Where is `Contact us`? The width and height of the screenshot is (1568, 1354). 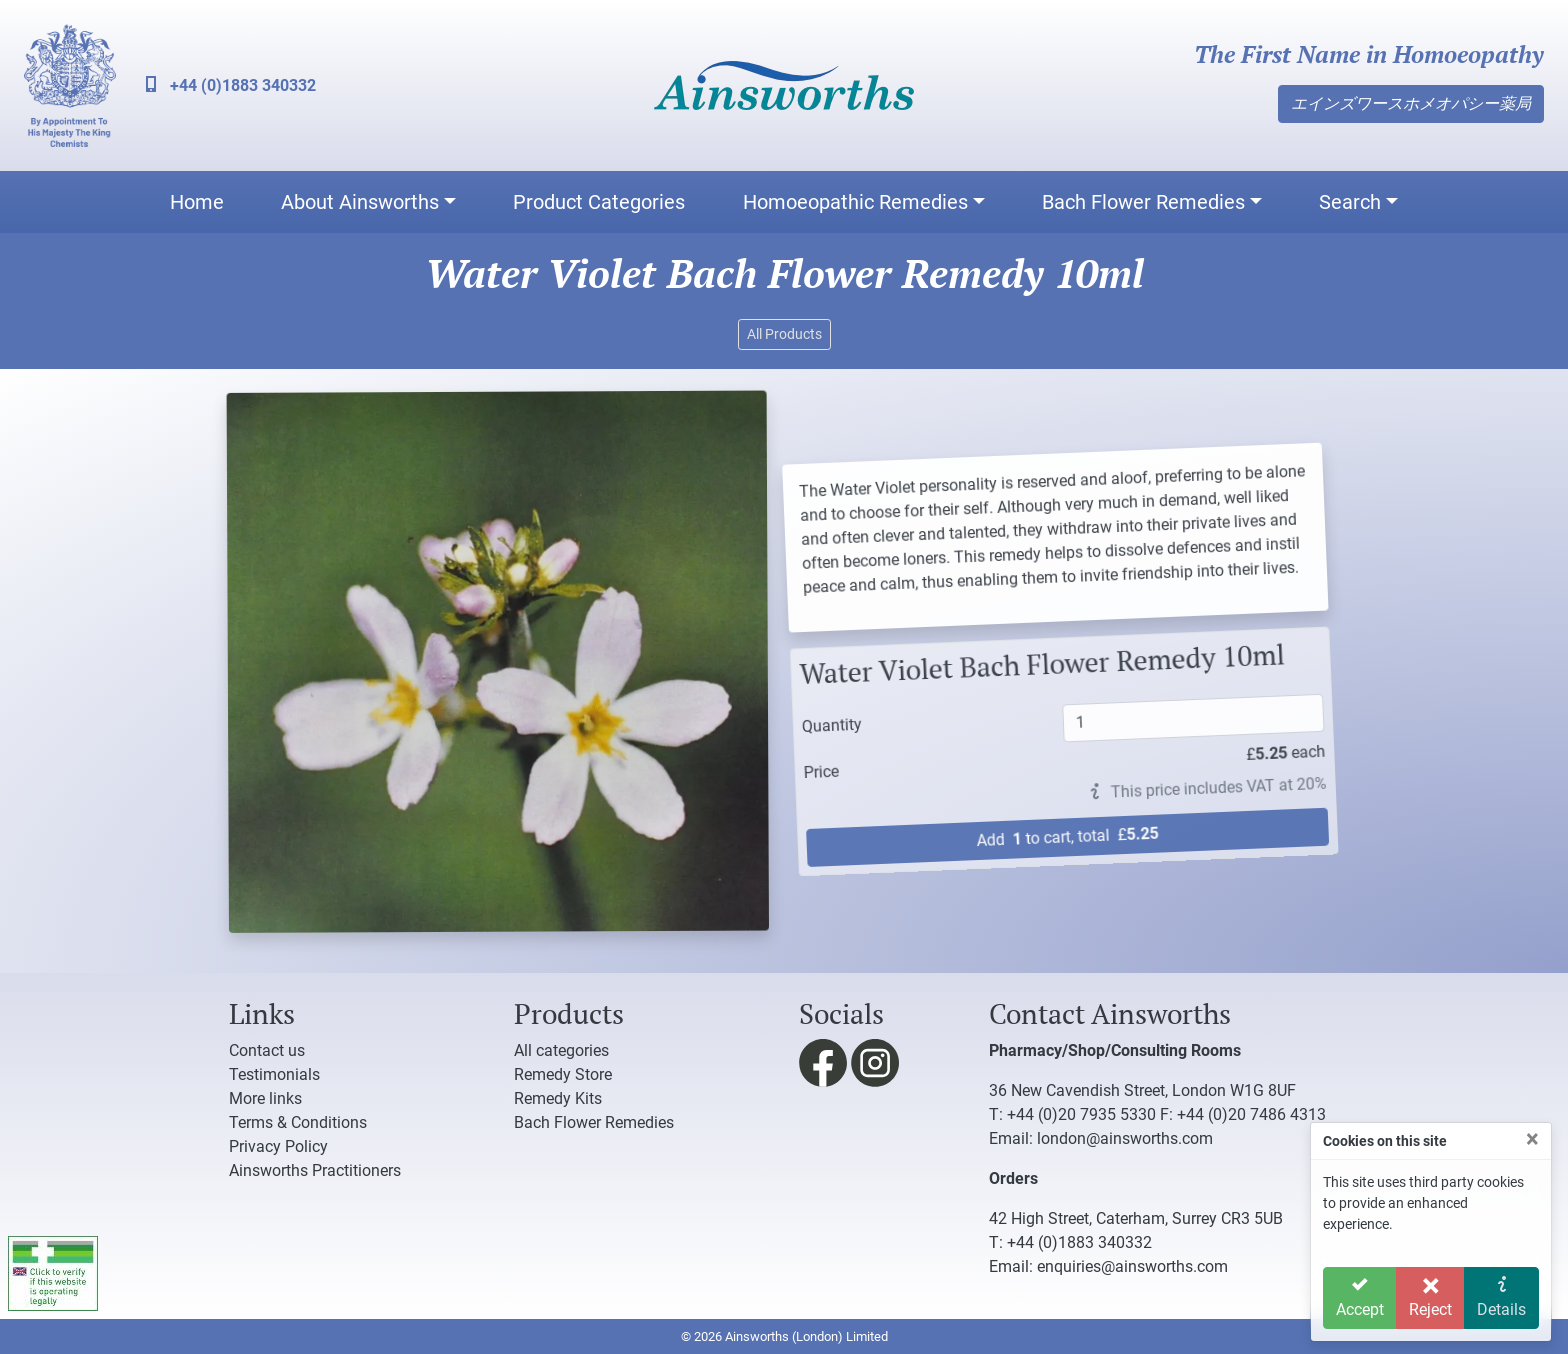 Contact us is located at coordinates (267, 1050).